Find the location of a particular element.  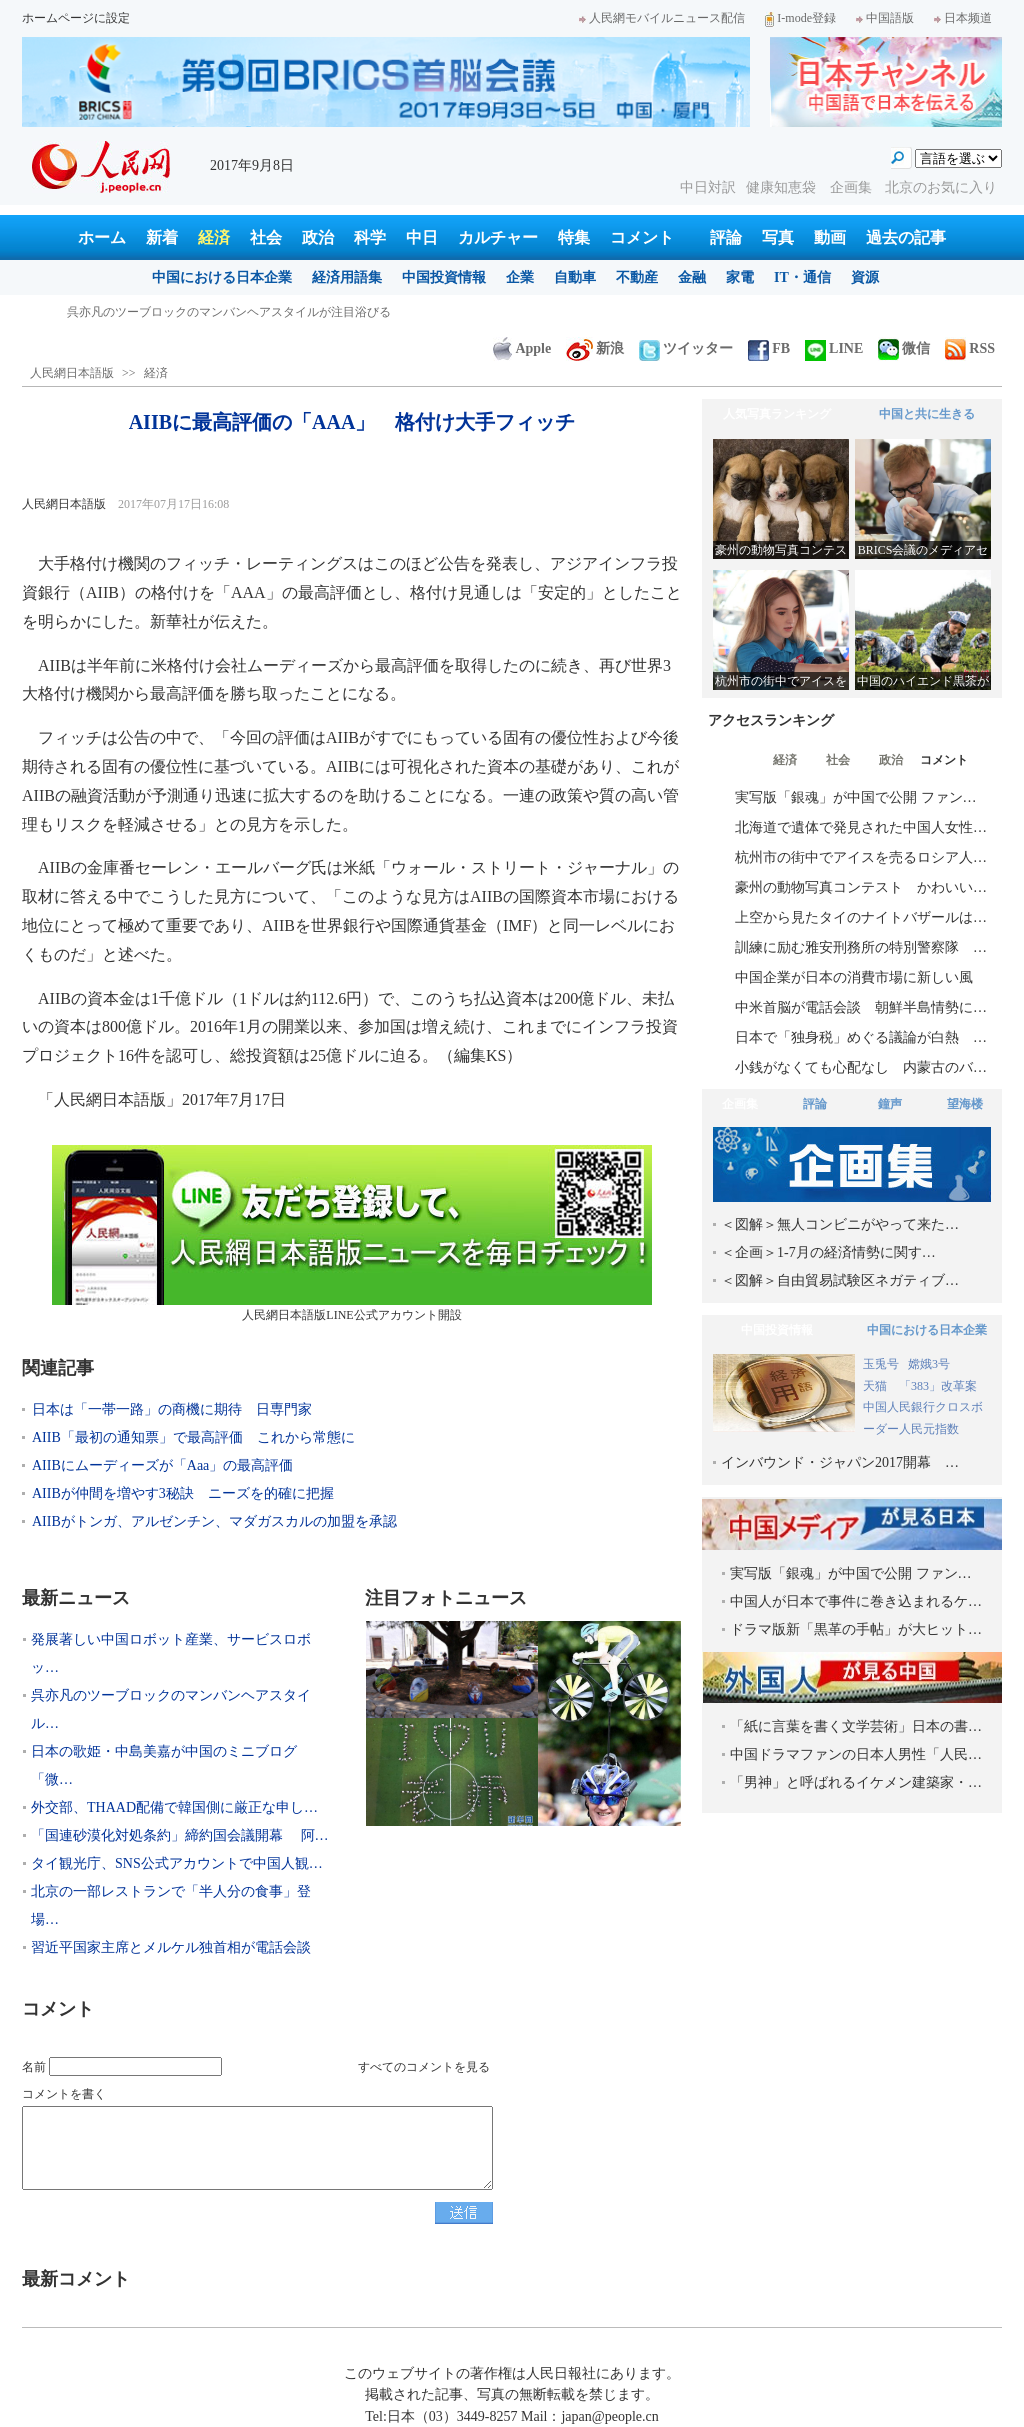

＜図解＞無人コンビニがやって来た… is located at coordinates (840, 1224).